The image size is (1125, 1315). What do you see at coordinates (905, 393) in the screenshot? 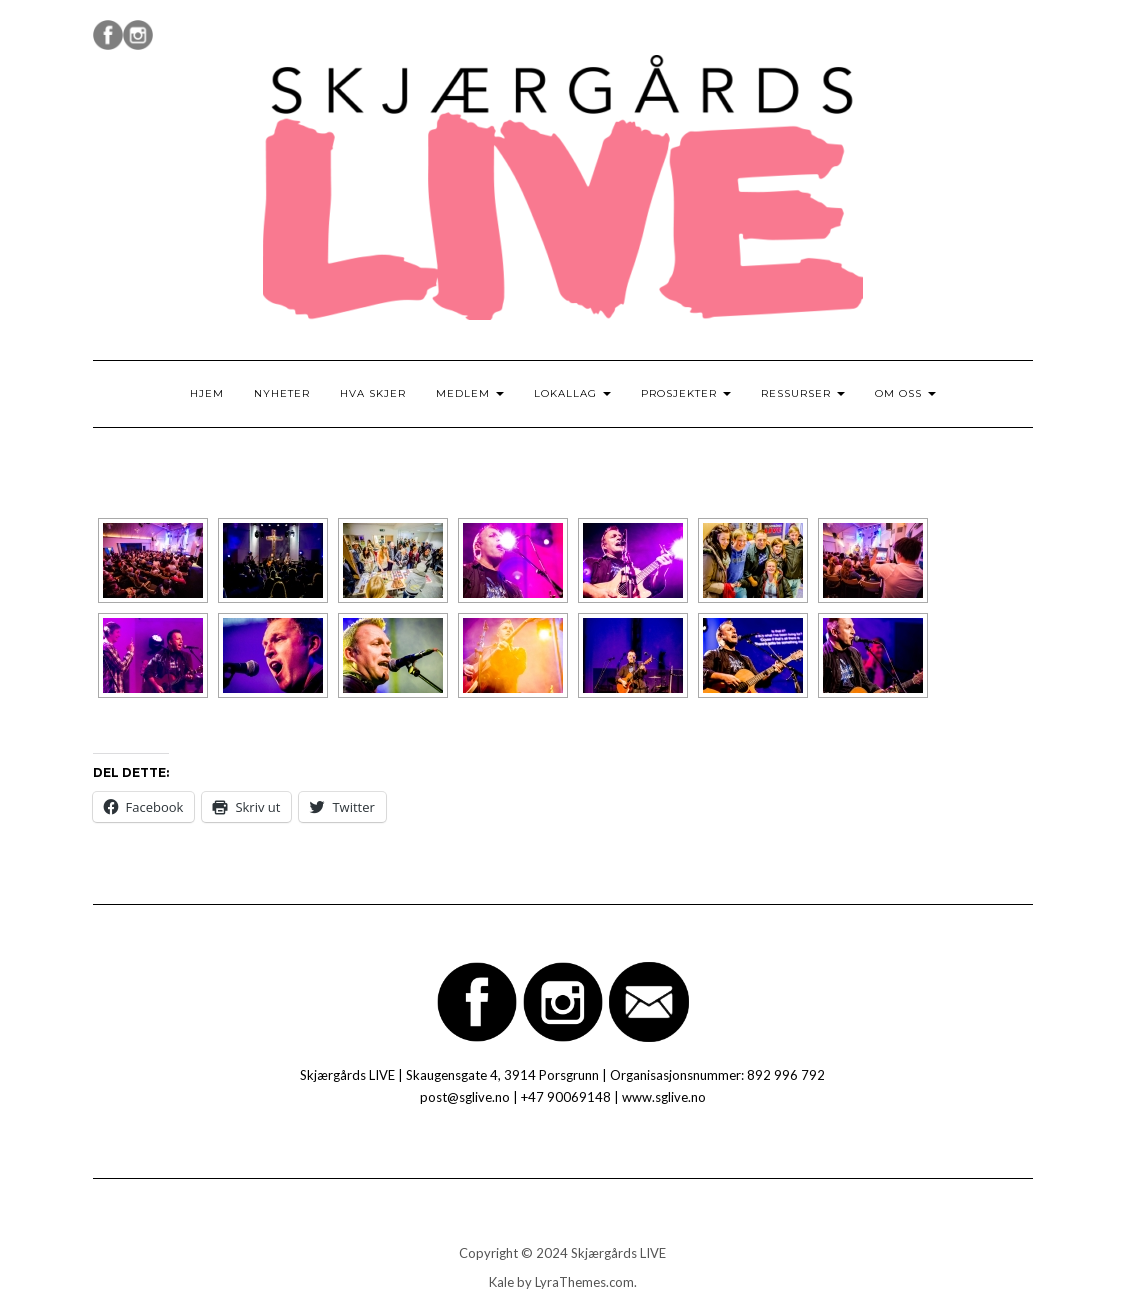
I see `Om oss` at bounding box center [905, 393].